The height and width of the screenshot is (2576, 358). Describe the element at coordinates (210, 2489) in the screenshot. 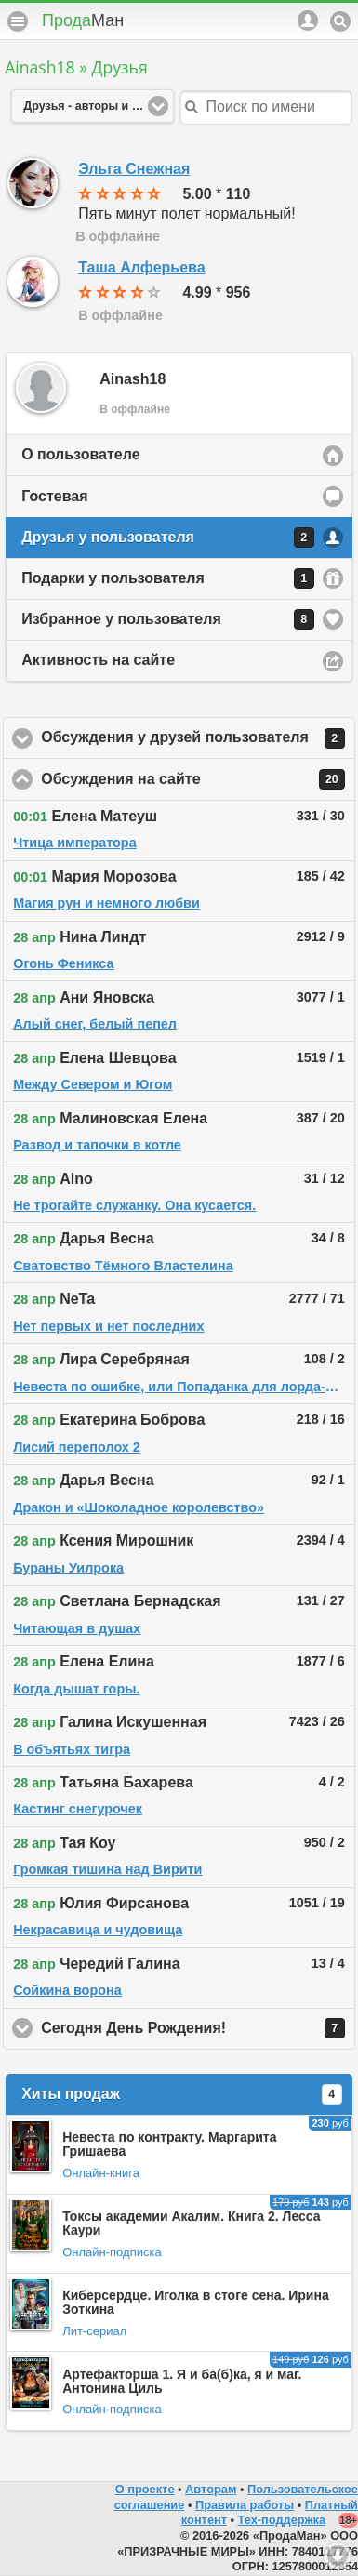

I see `Авторам` at that location.